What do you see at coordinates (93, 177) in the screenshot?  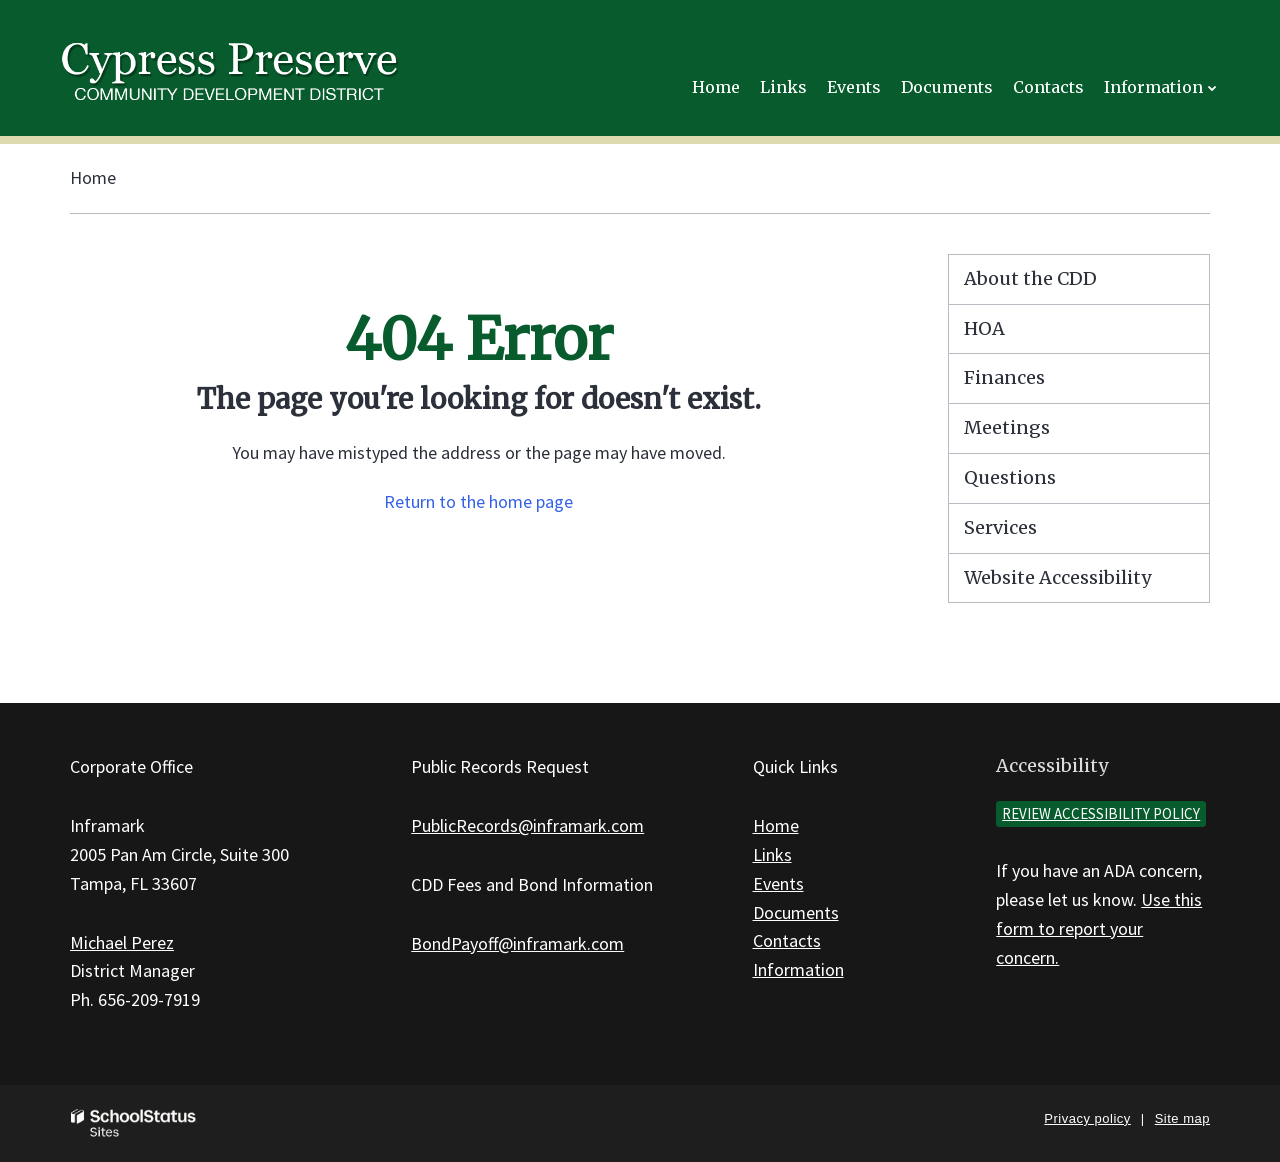 I see `Home` at bounding box center [93, 177].